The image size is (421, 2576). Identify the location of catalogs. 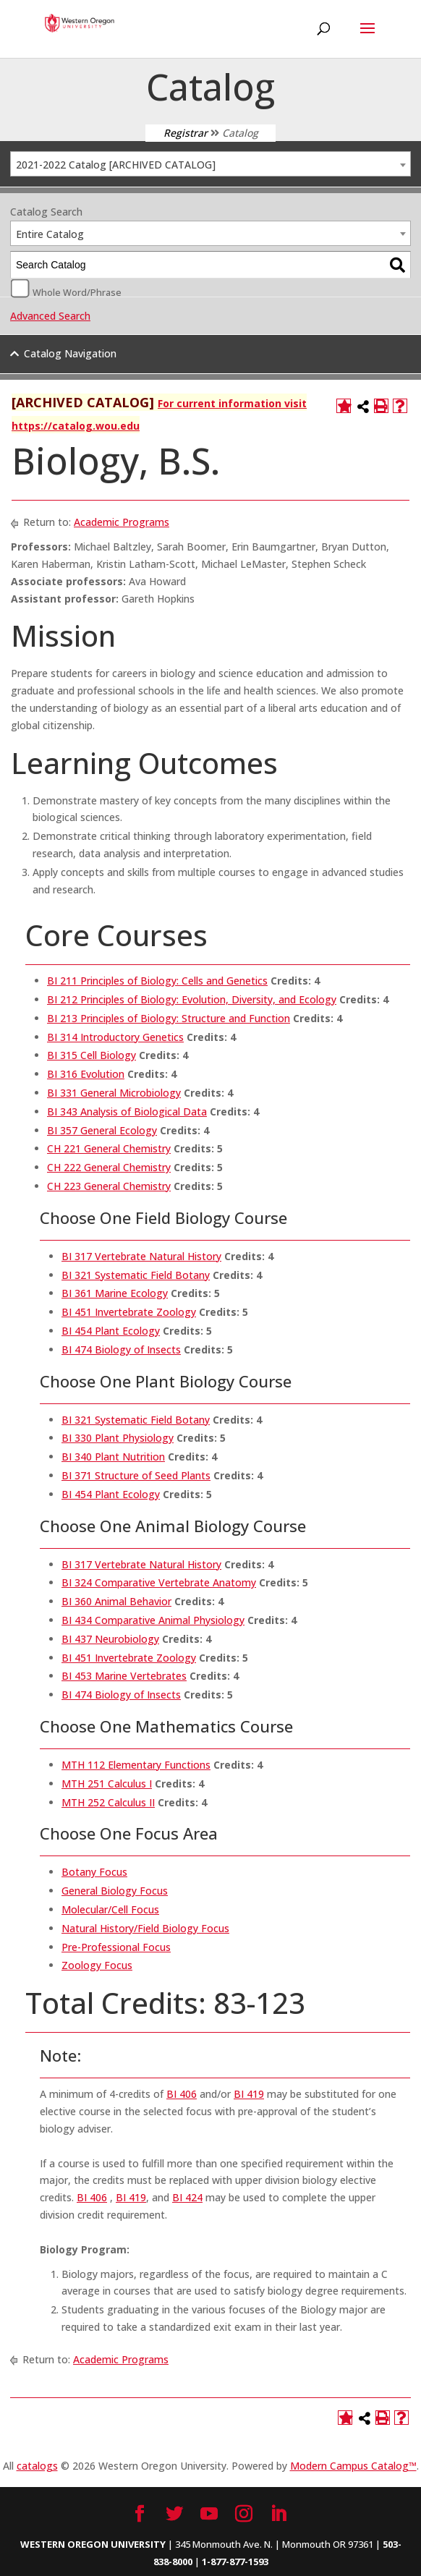
(37, 2466).